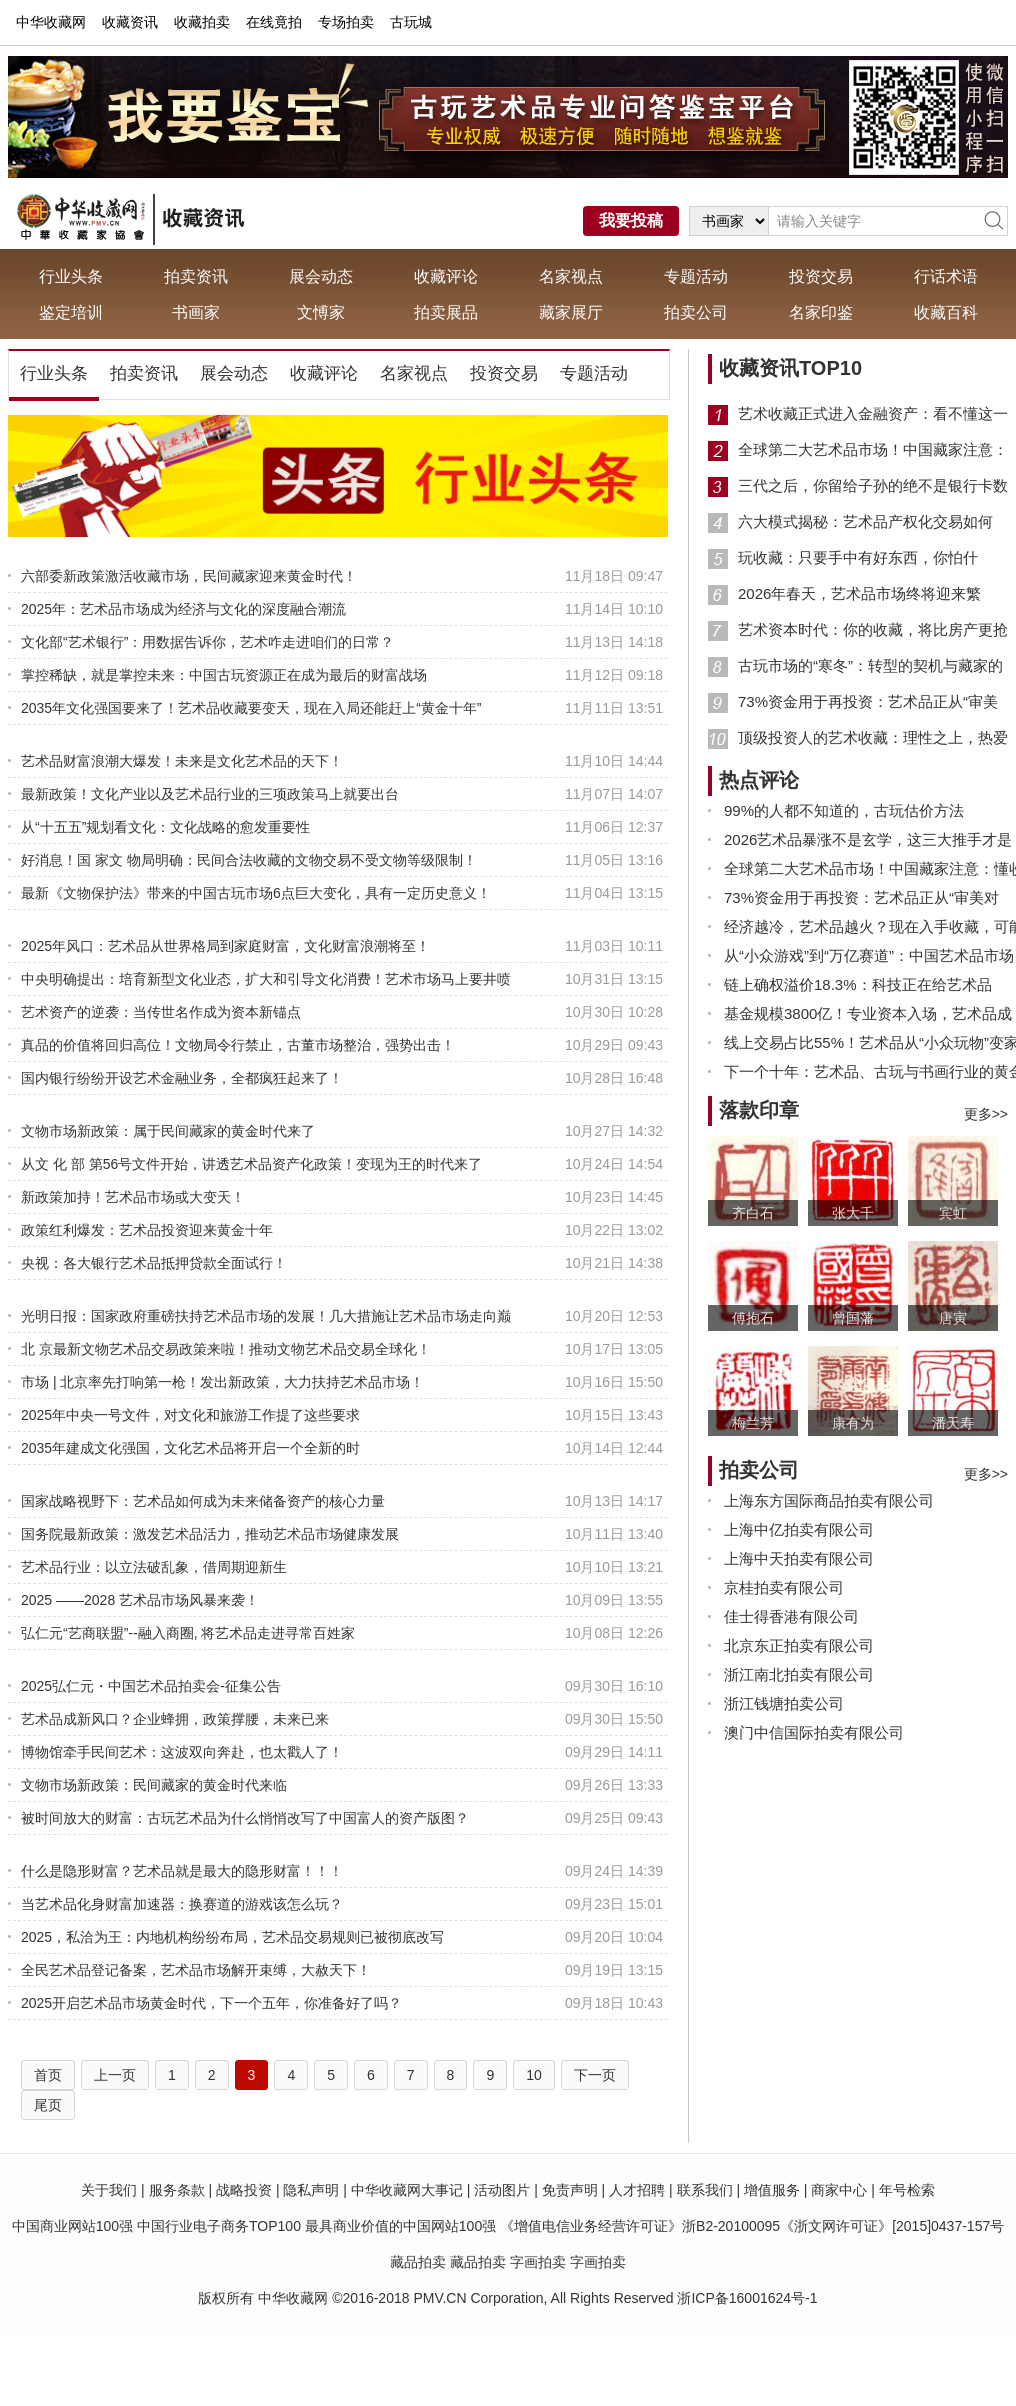 Image resolution: width=1016 pixels, height=2406 pixels. I want to click on 投资交易, so click(821, 276).